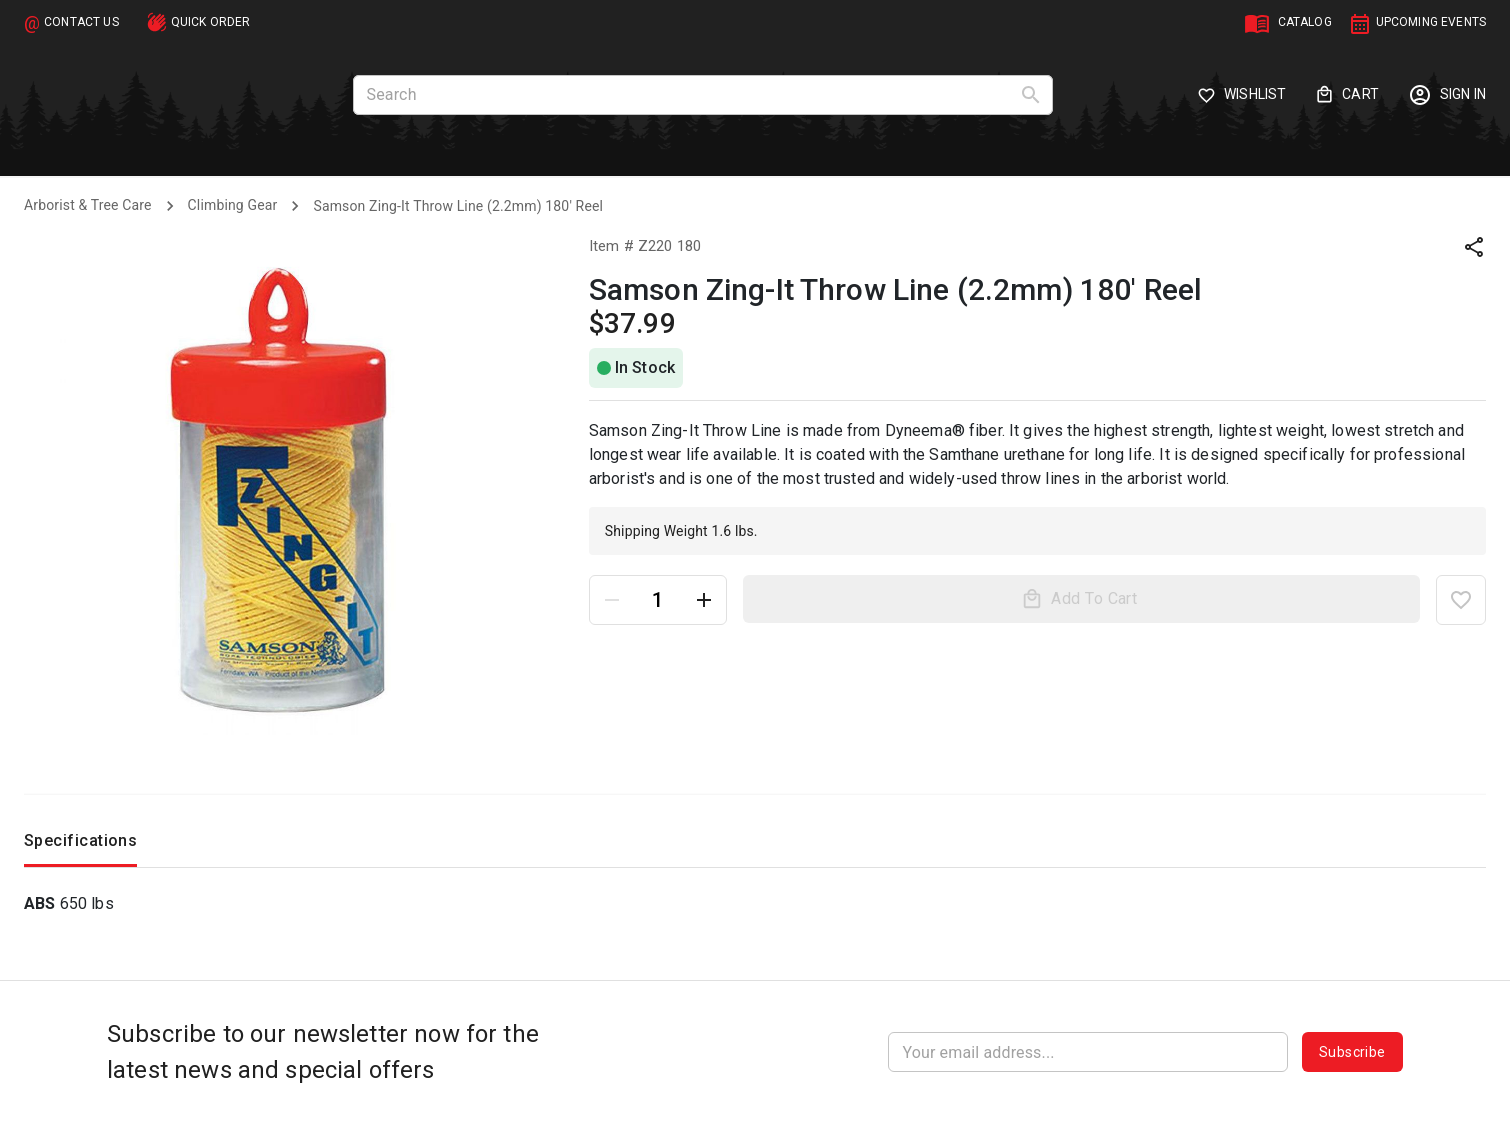 The height and width of the screenshot is (1123, 1510). I want to click on Subscribe, so click(1352, 1052).